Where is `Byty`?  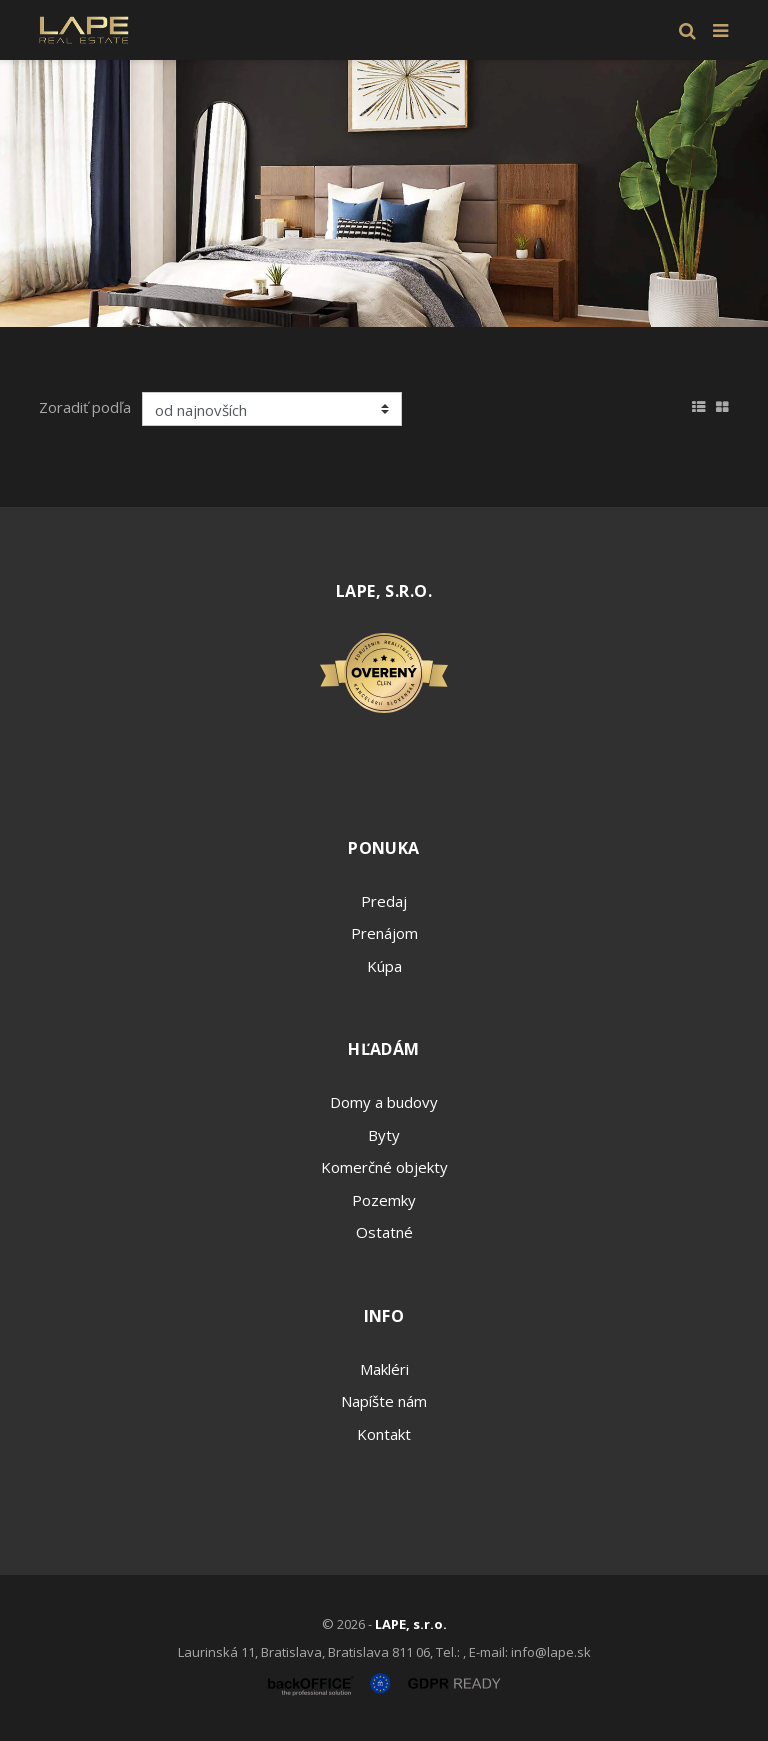 Byty is located at coordinates (384, 1135).